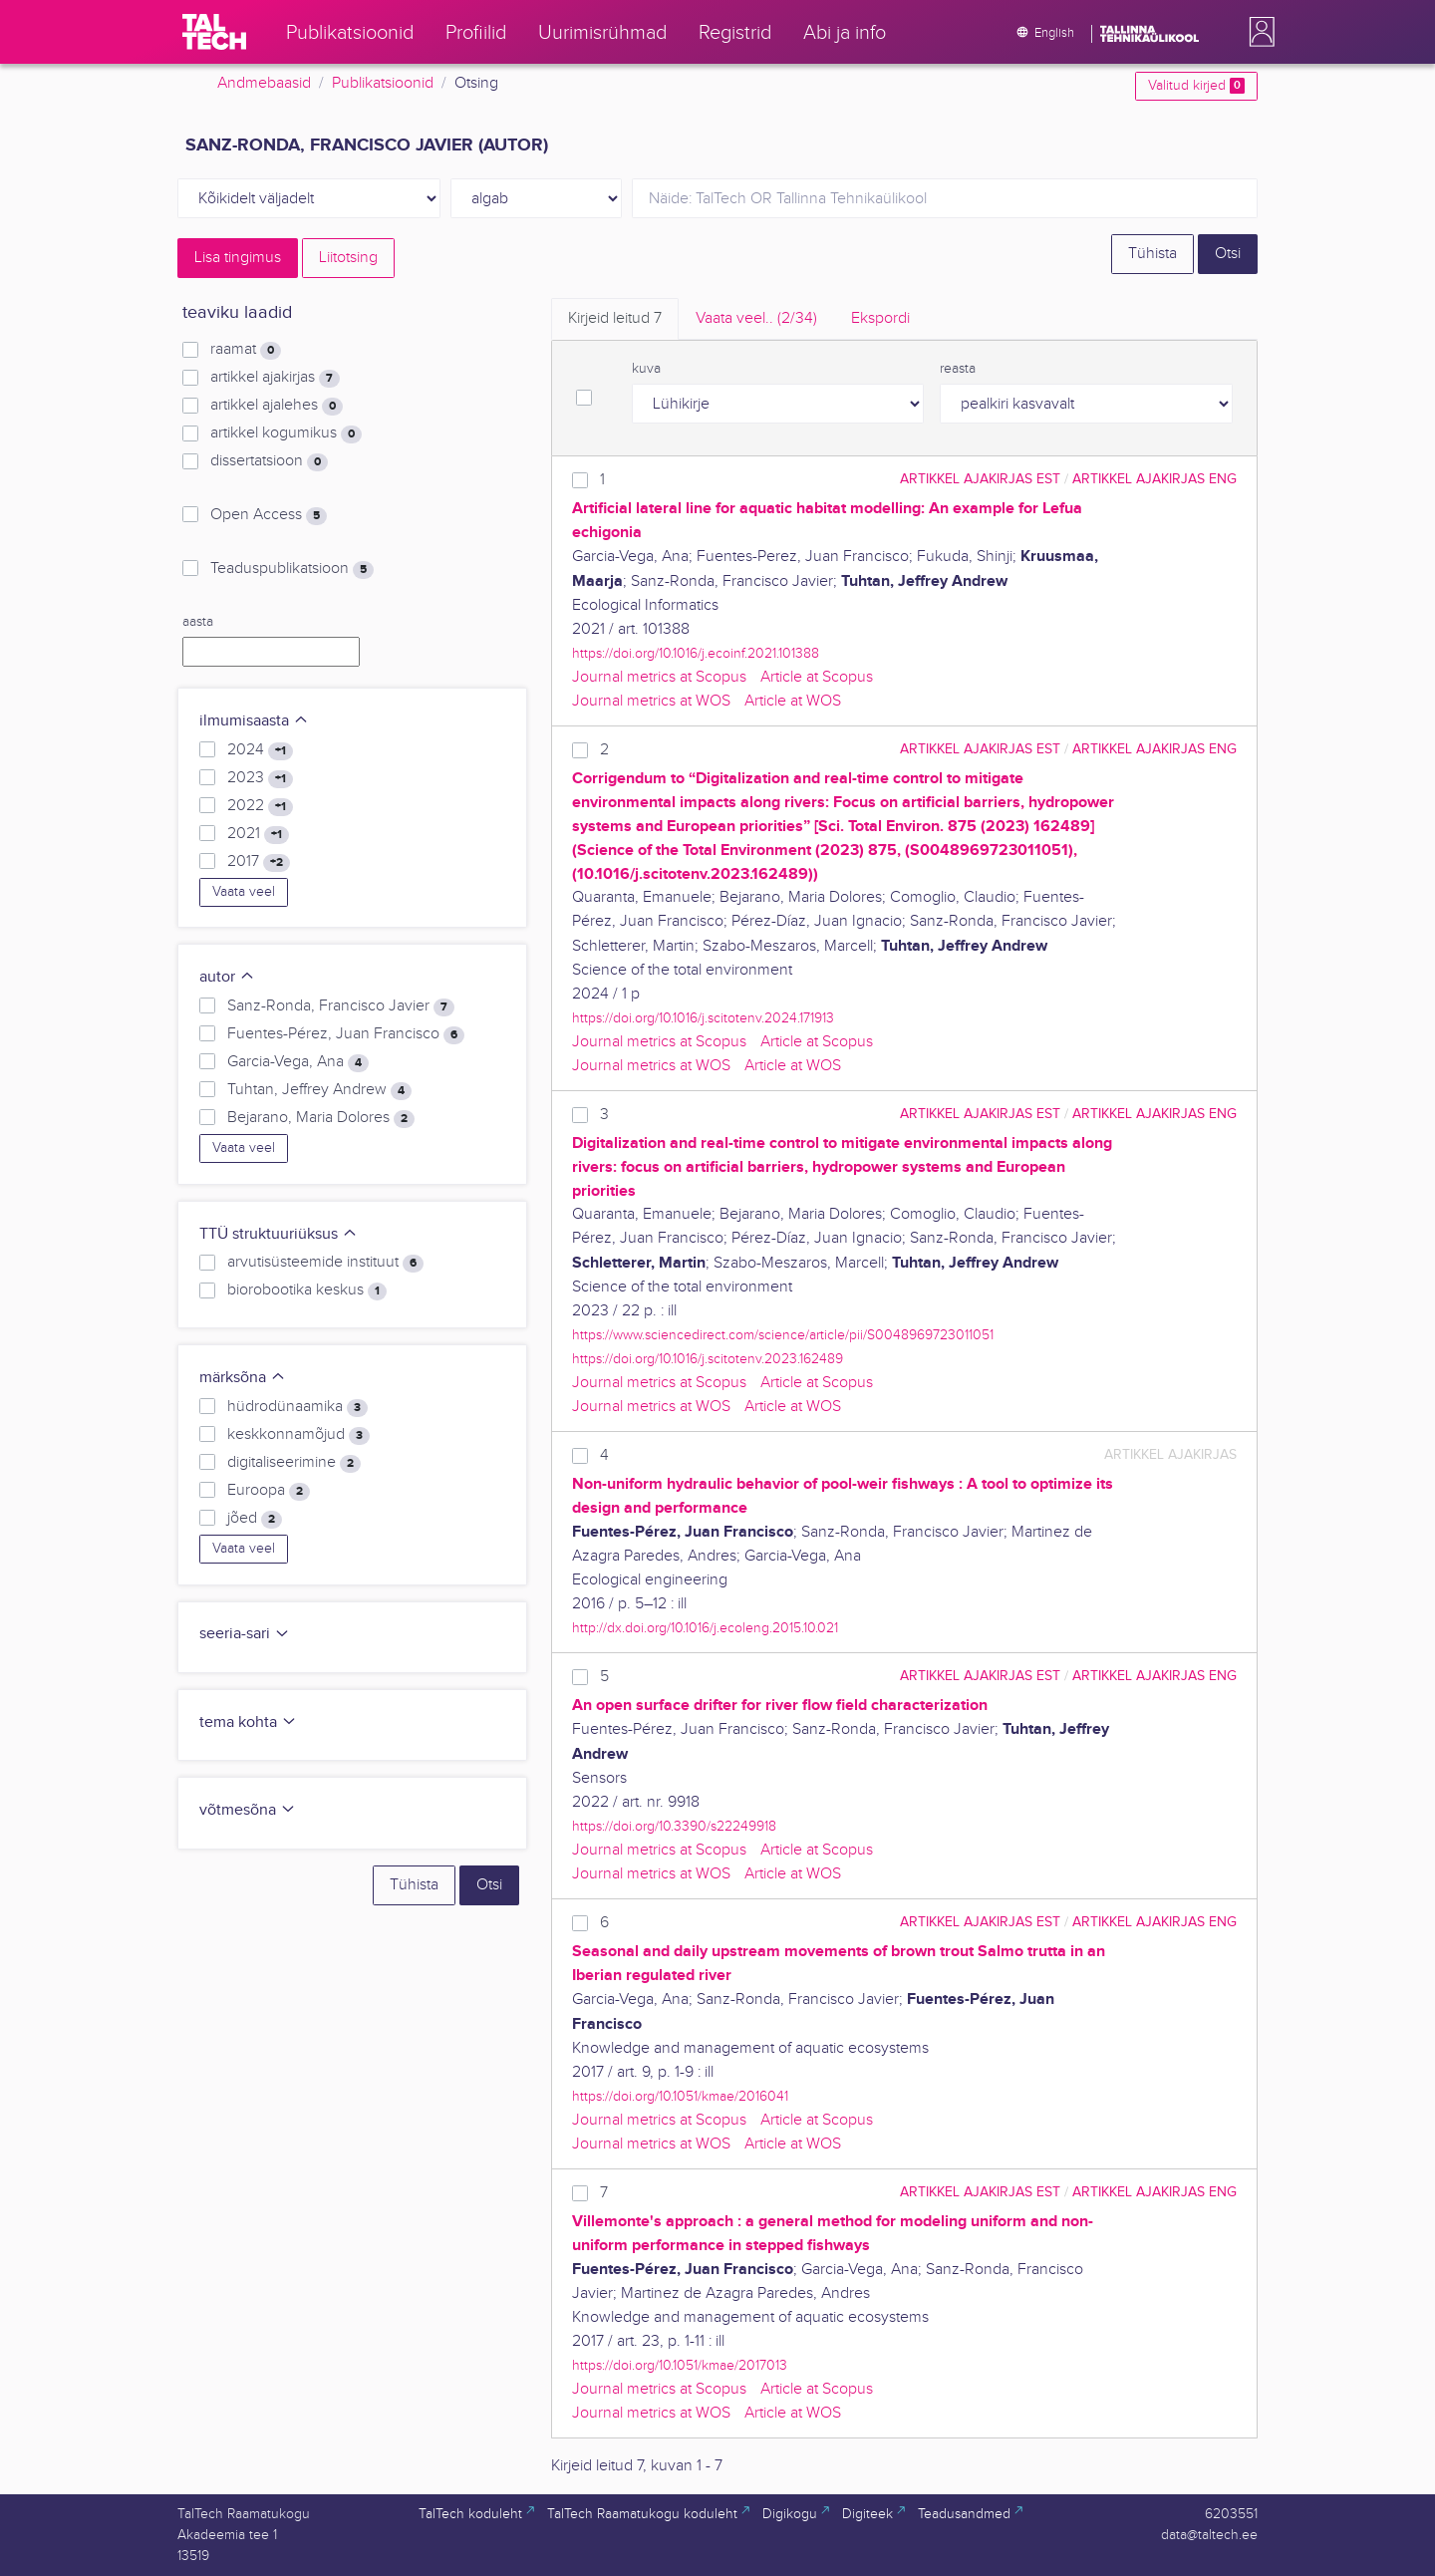 Image resolution: width=1435 pixels, height=2576 pixels. Describe the element at coordinates (286, 433) in the screenshot. I see `artikkel kogumikus` at that location.